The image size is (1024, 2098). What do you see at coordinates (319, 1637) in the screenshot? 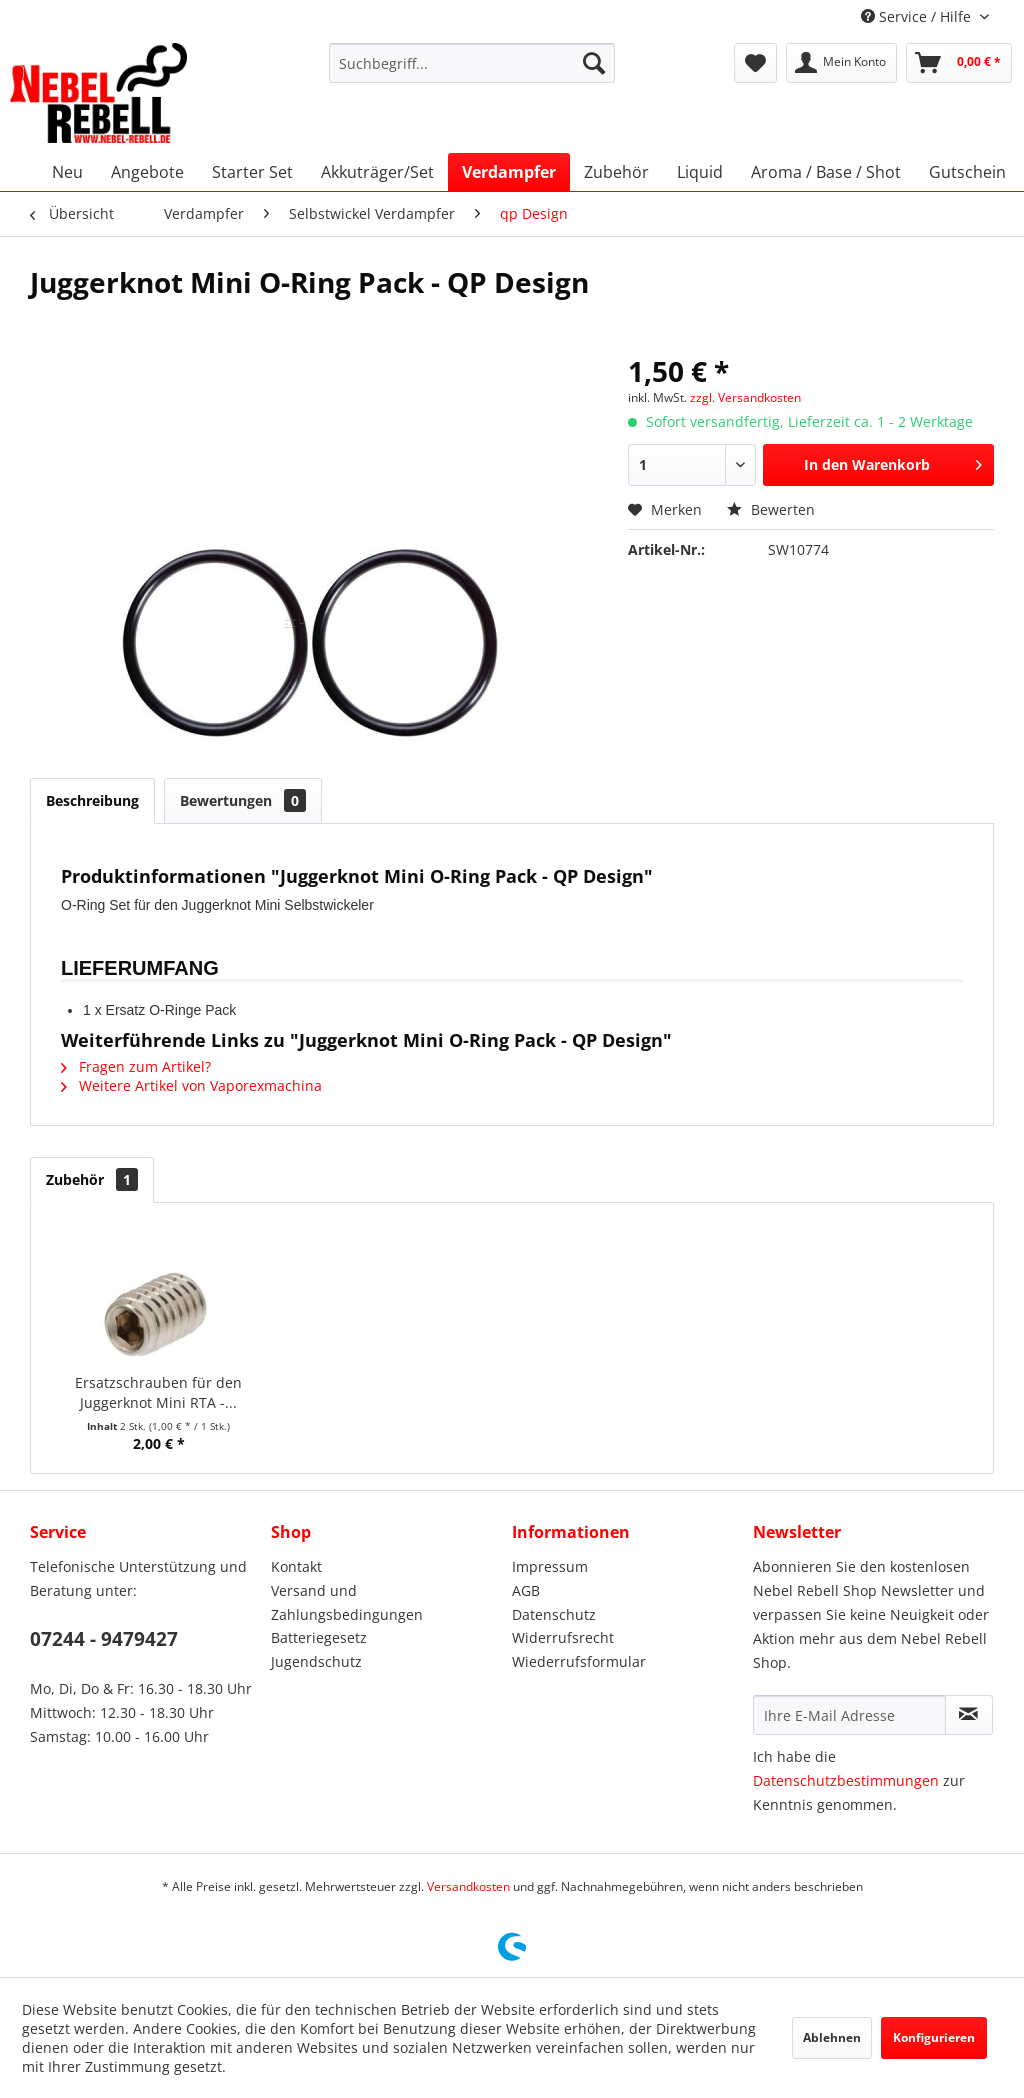
I see `Batteriegesetz` at bounding box center [319, 1637].